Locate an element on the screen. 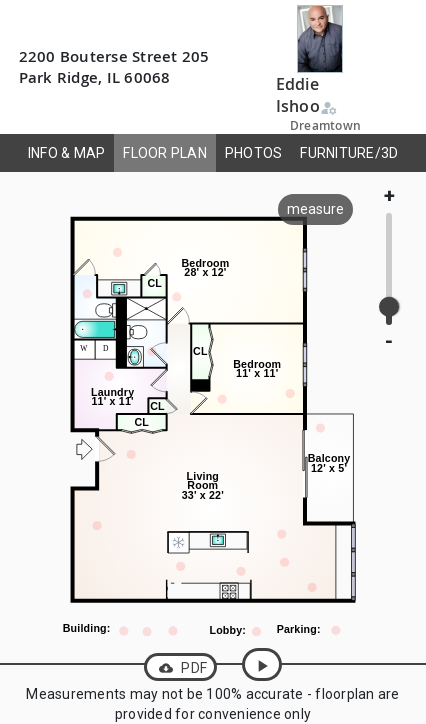 The height and width of the screenshot is (724, 426). PHOTOS is located at coordinates (254, 153).